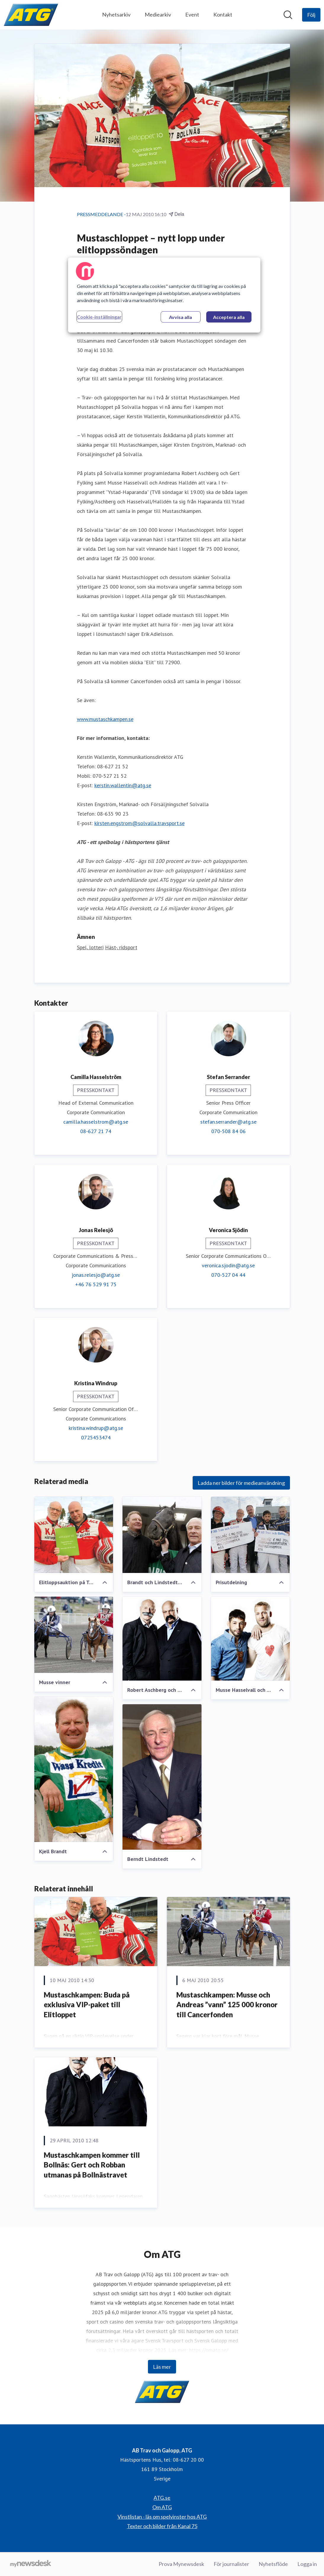 The width and height of the screenshot is (324, 2576). Describe the element at coordinates (288, 15) in the screenshot. I see `[Sök i nyhetsrummet]` at that location.